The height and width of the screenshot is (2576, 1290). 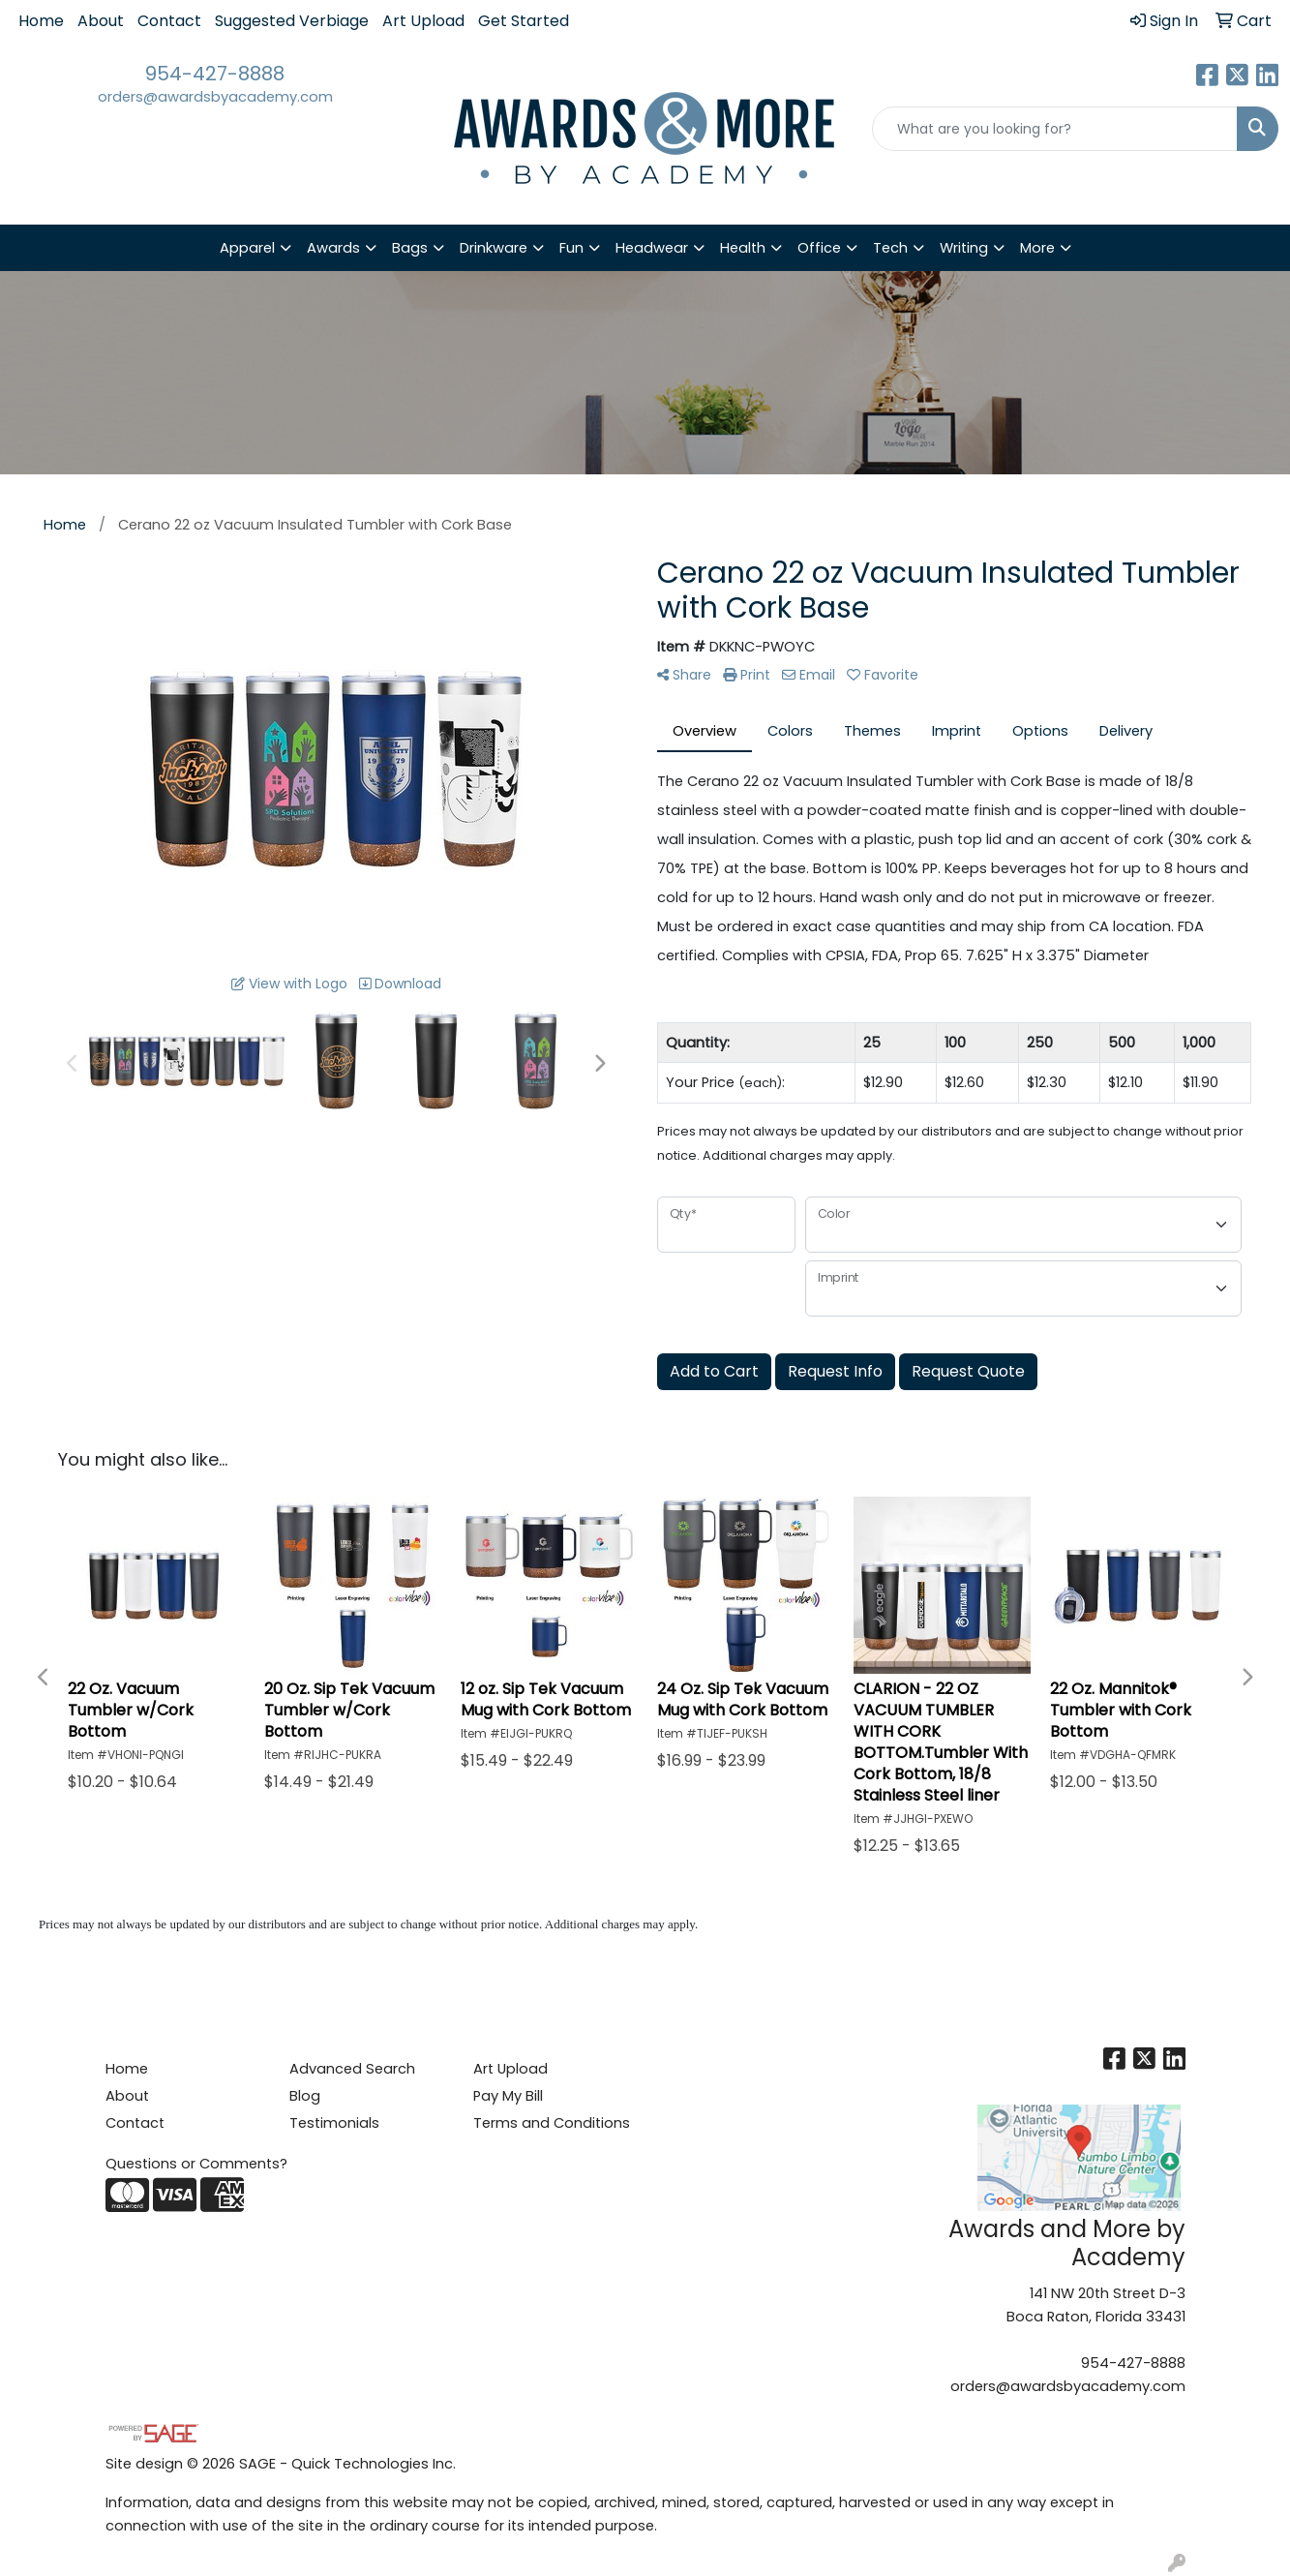 What do you see at coordinates (41, 21) in the screenshot?
I see `Home` at bounding box center [41, 21].